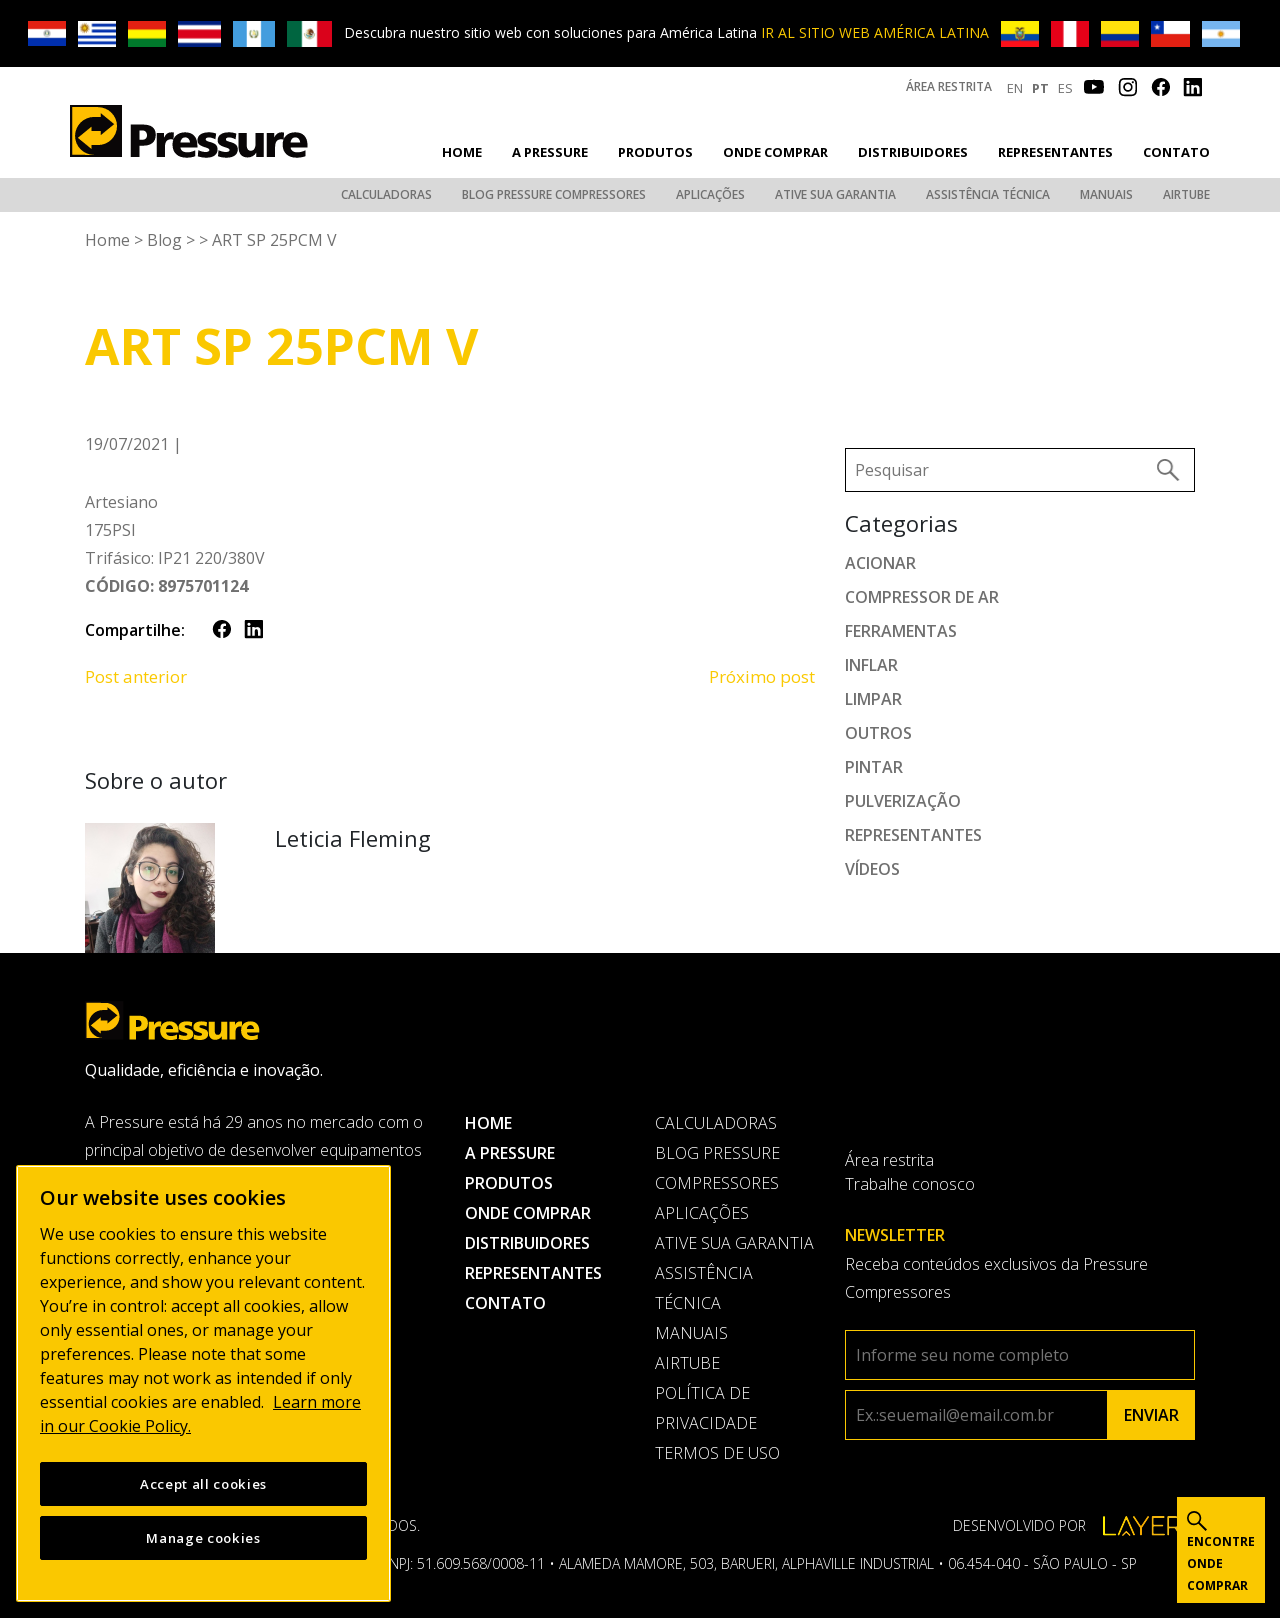  What do you see at coordinates (949, 86) in the screenshot?
I see `Área restrita` at bounding box center [949, 86].